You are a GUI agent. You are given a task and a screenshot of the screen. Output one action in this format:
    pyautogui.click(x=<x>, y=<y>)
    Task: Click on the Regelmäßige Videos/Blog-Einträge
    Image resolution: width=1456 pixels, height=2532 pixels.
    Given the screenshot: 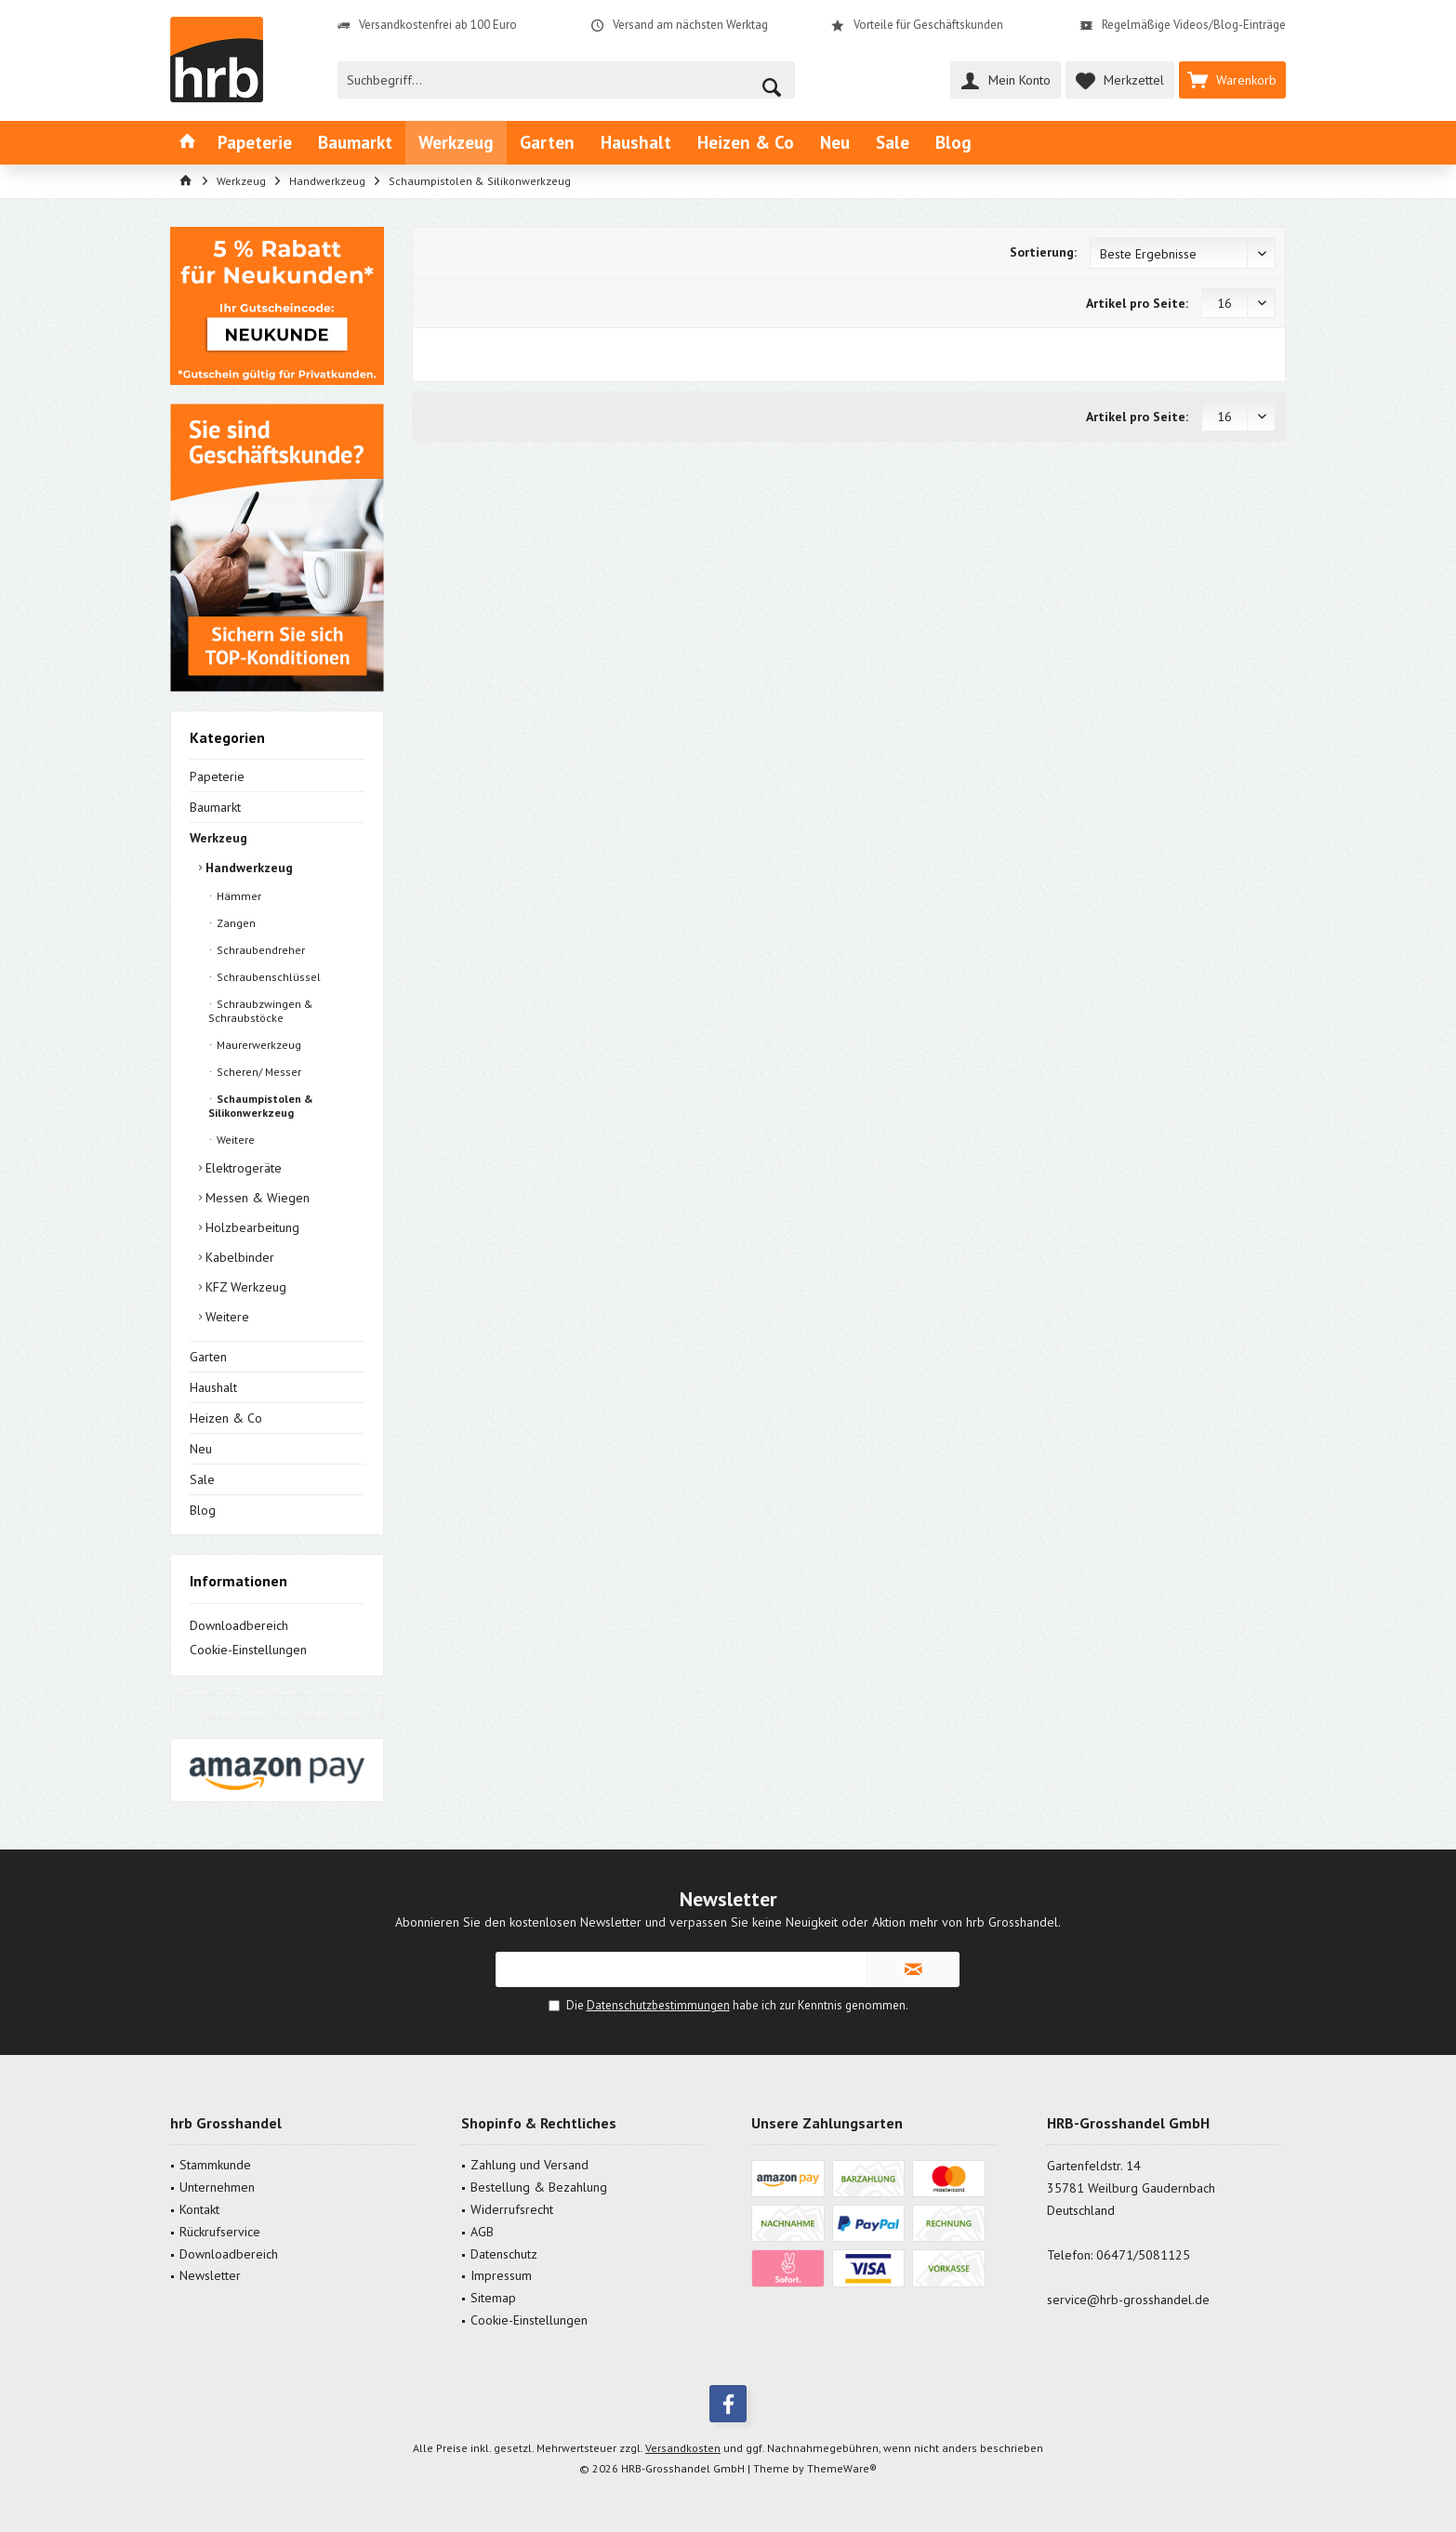 What is the action you would take?
    pyautogui.click(x=1194, y=25)
    